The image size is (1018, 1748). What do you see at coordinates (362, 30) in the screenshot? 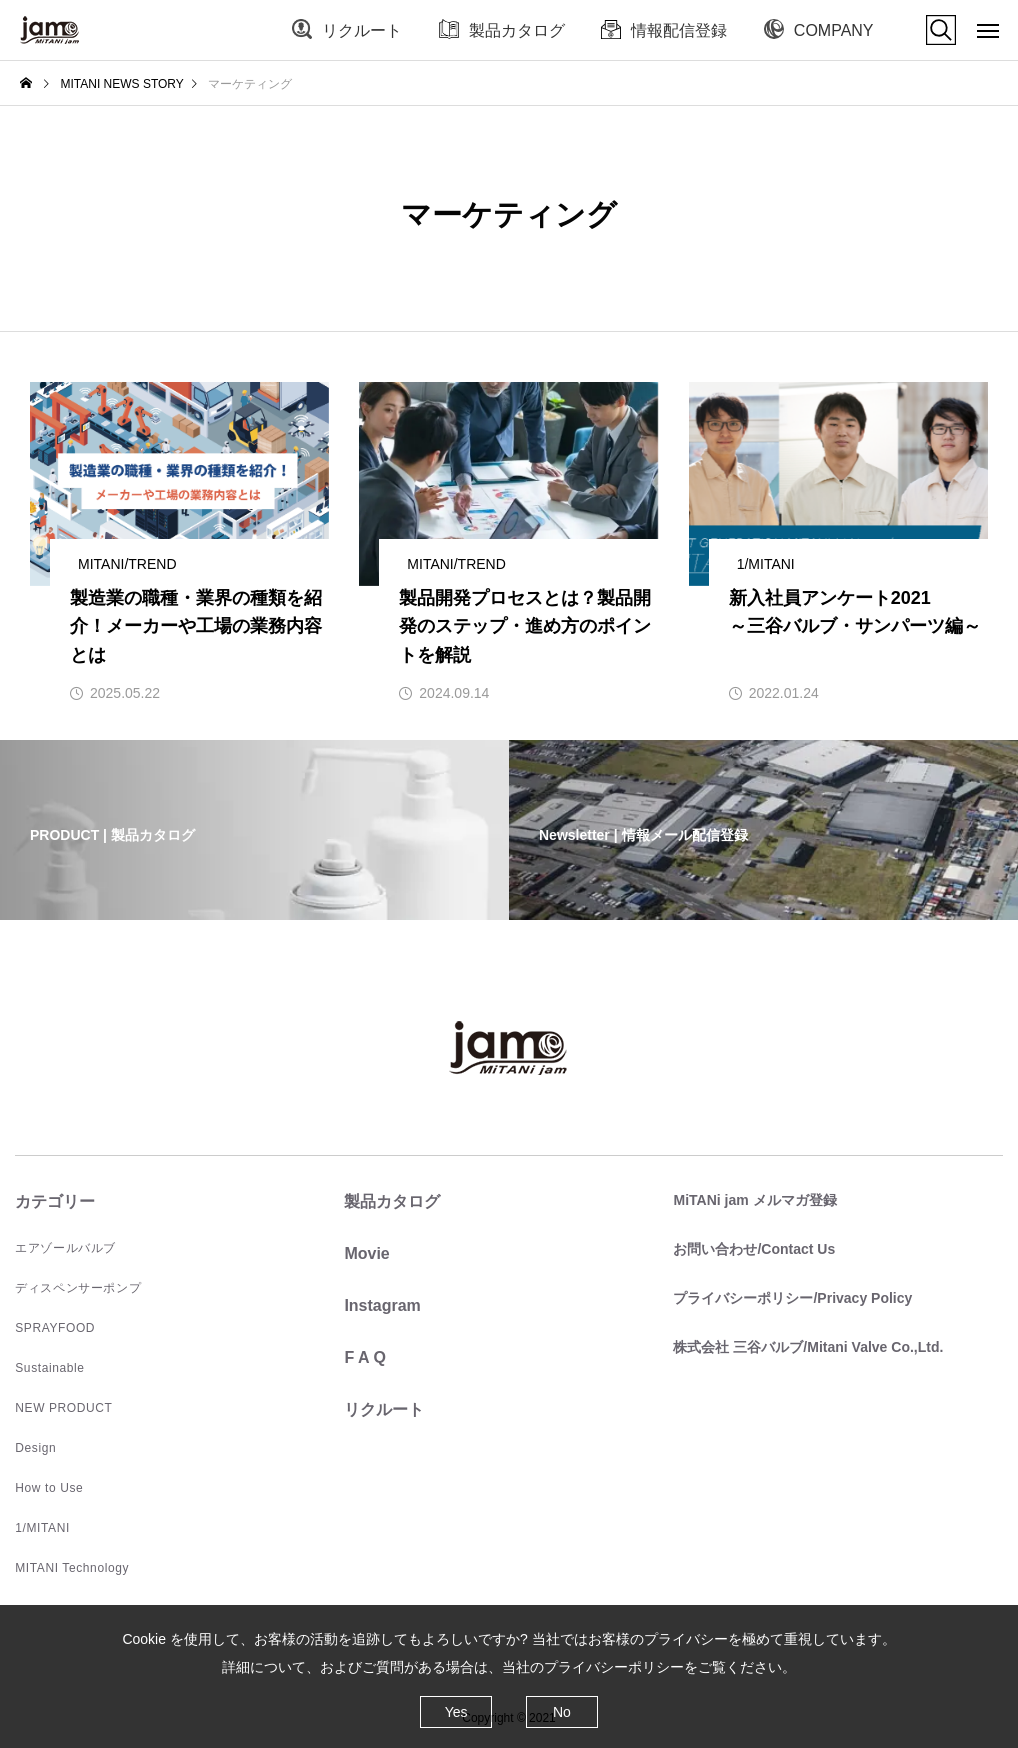
I see `リクルート` at bounding box center [362, 30].